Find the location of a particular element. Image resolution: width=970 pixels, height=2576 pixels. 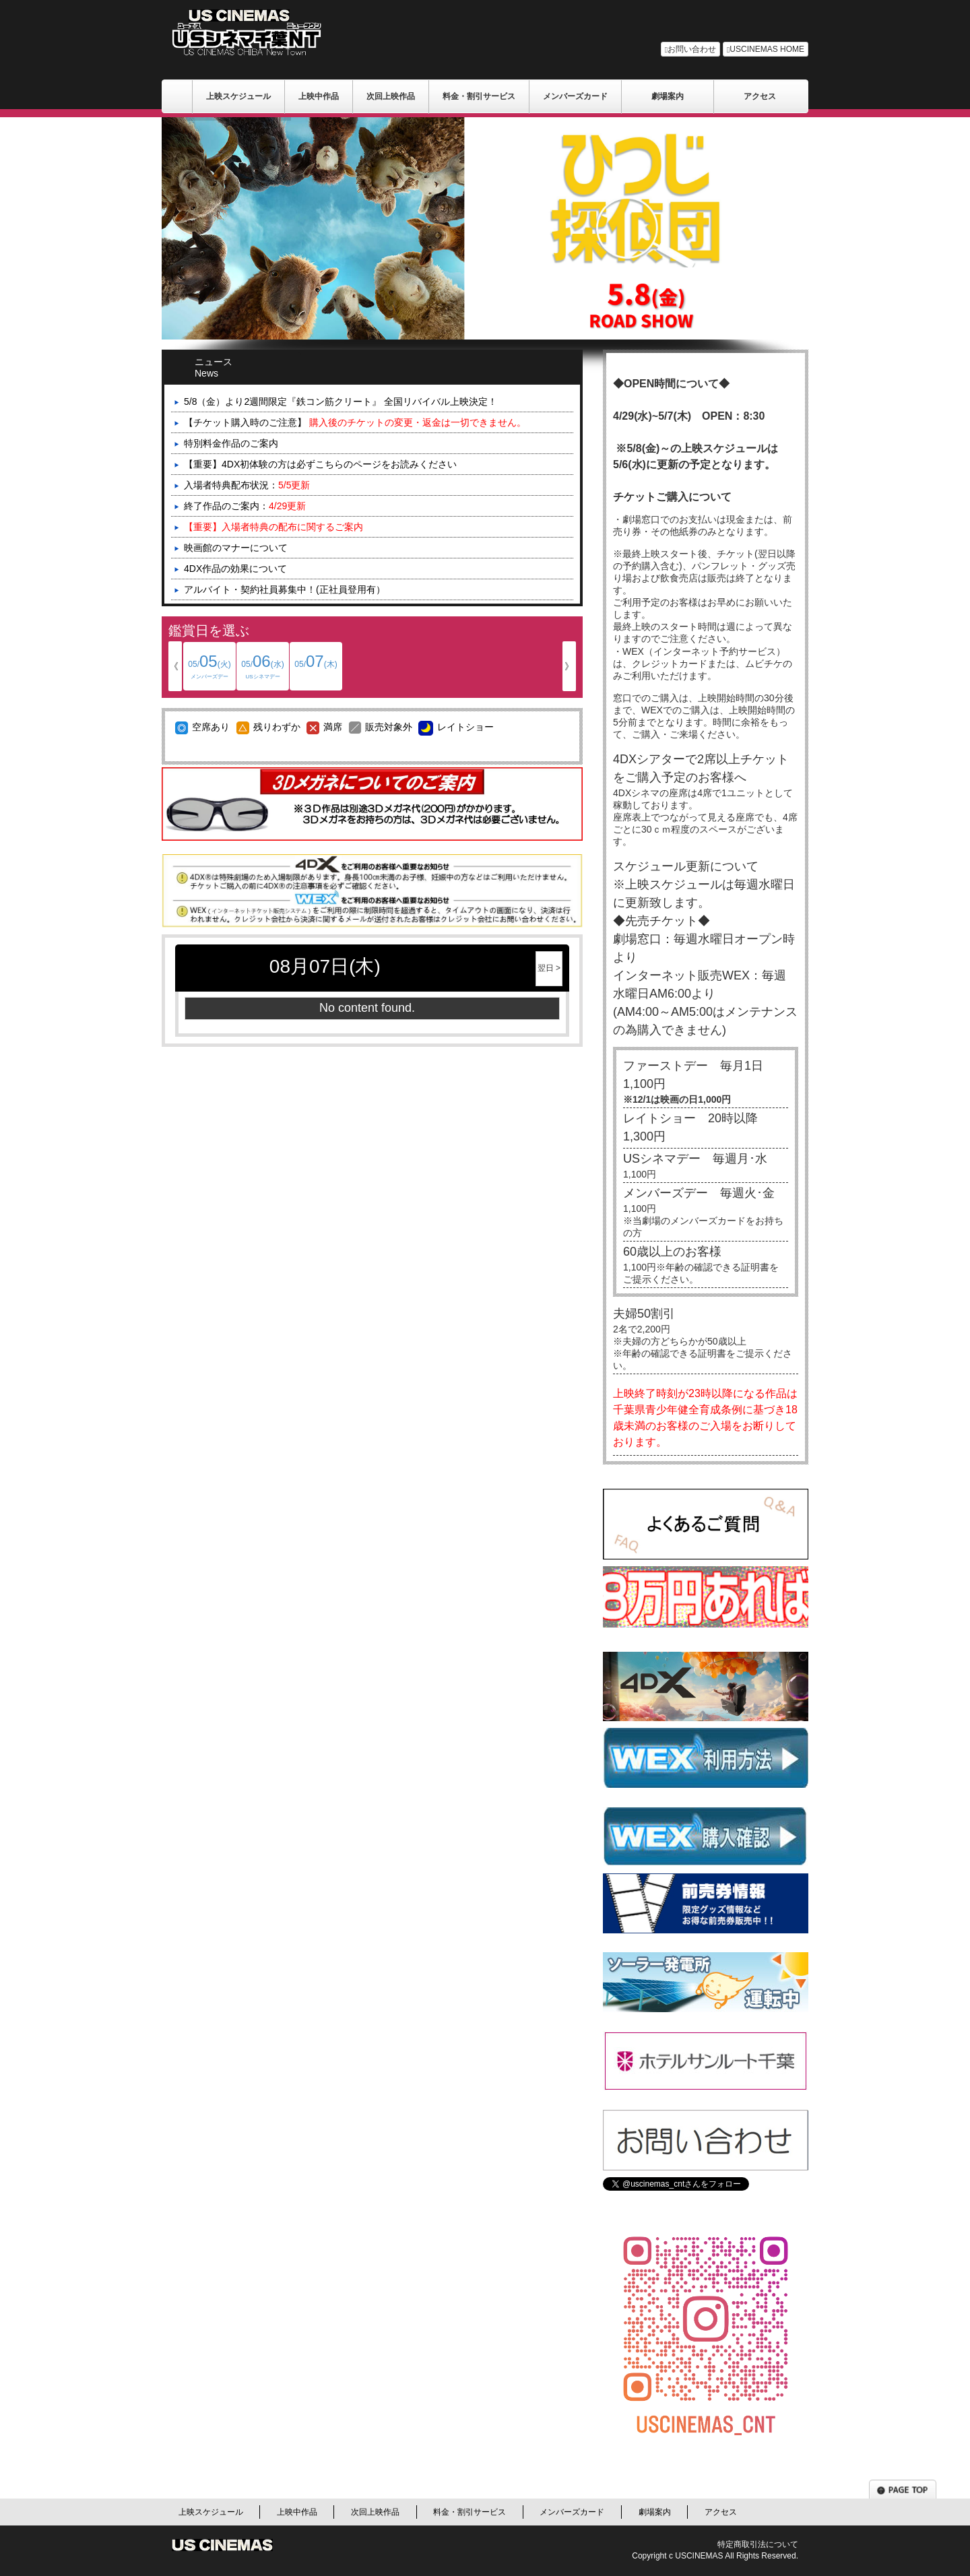

上映中作品 is located at coordinates (318, 96).